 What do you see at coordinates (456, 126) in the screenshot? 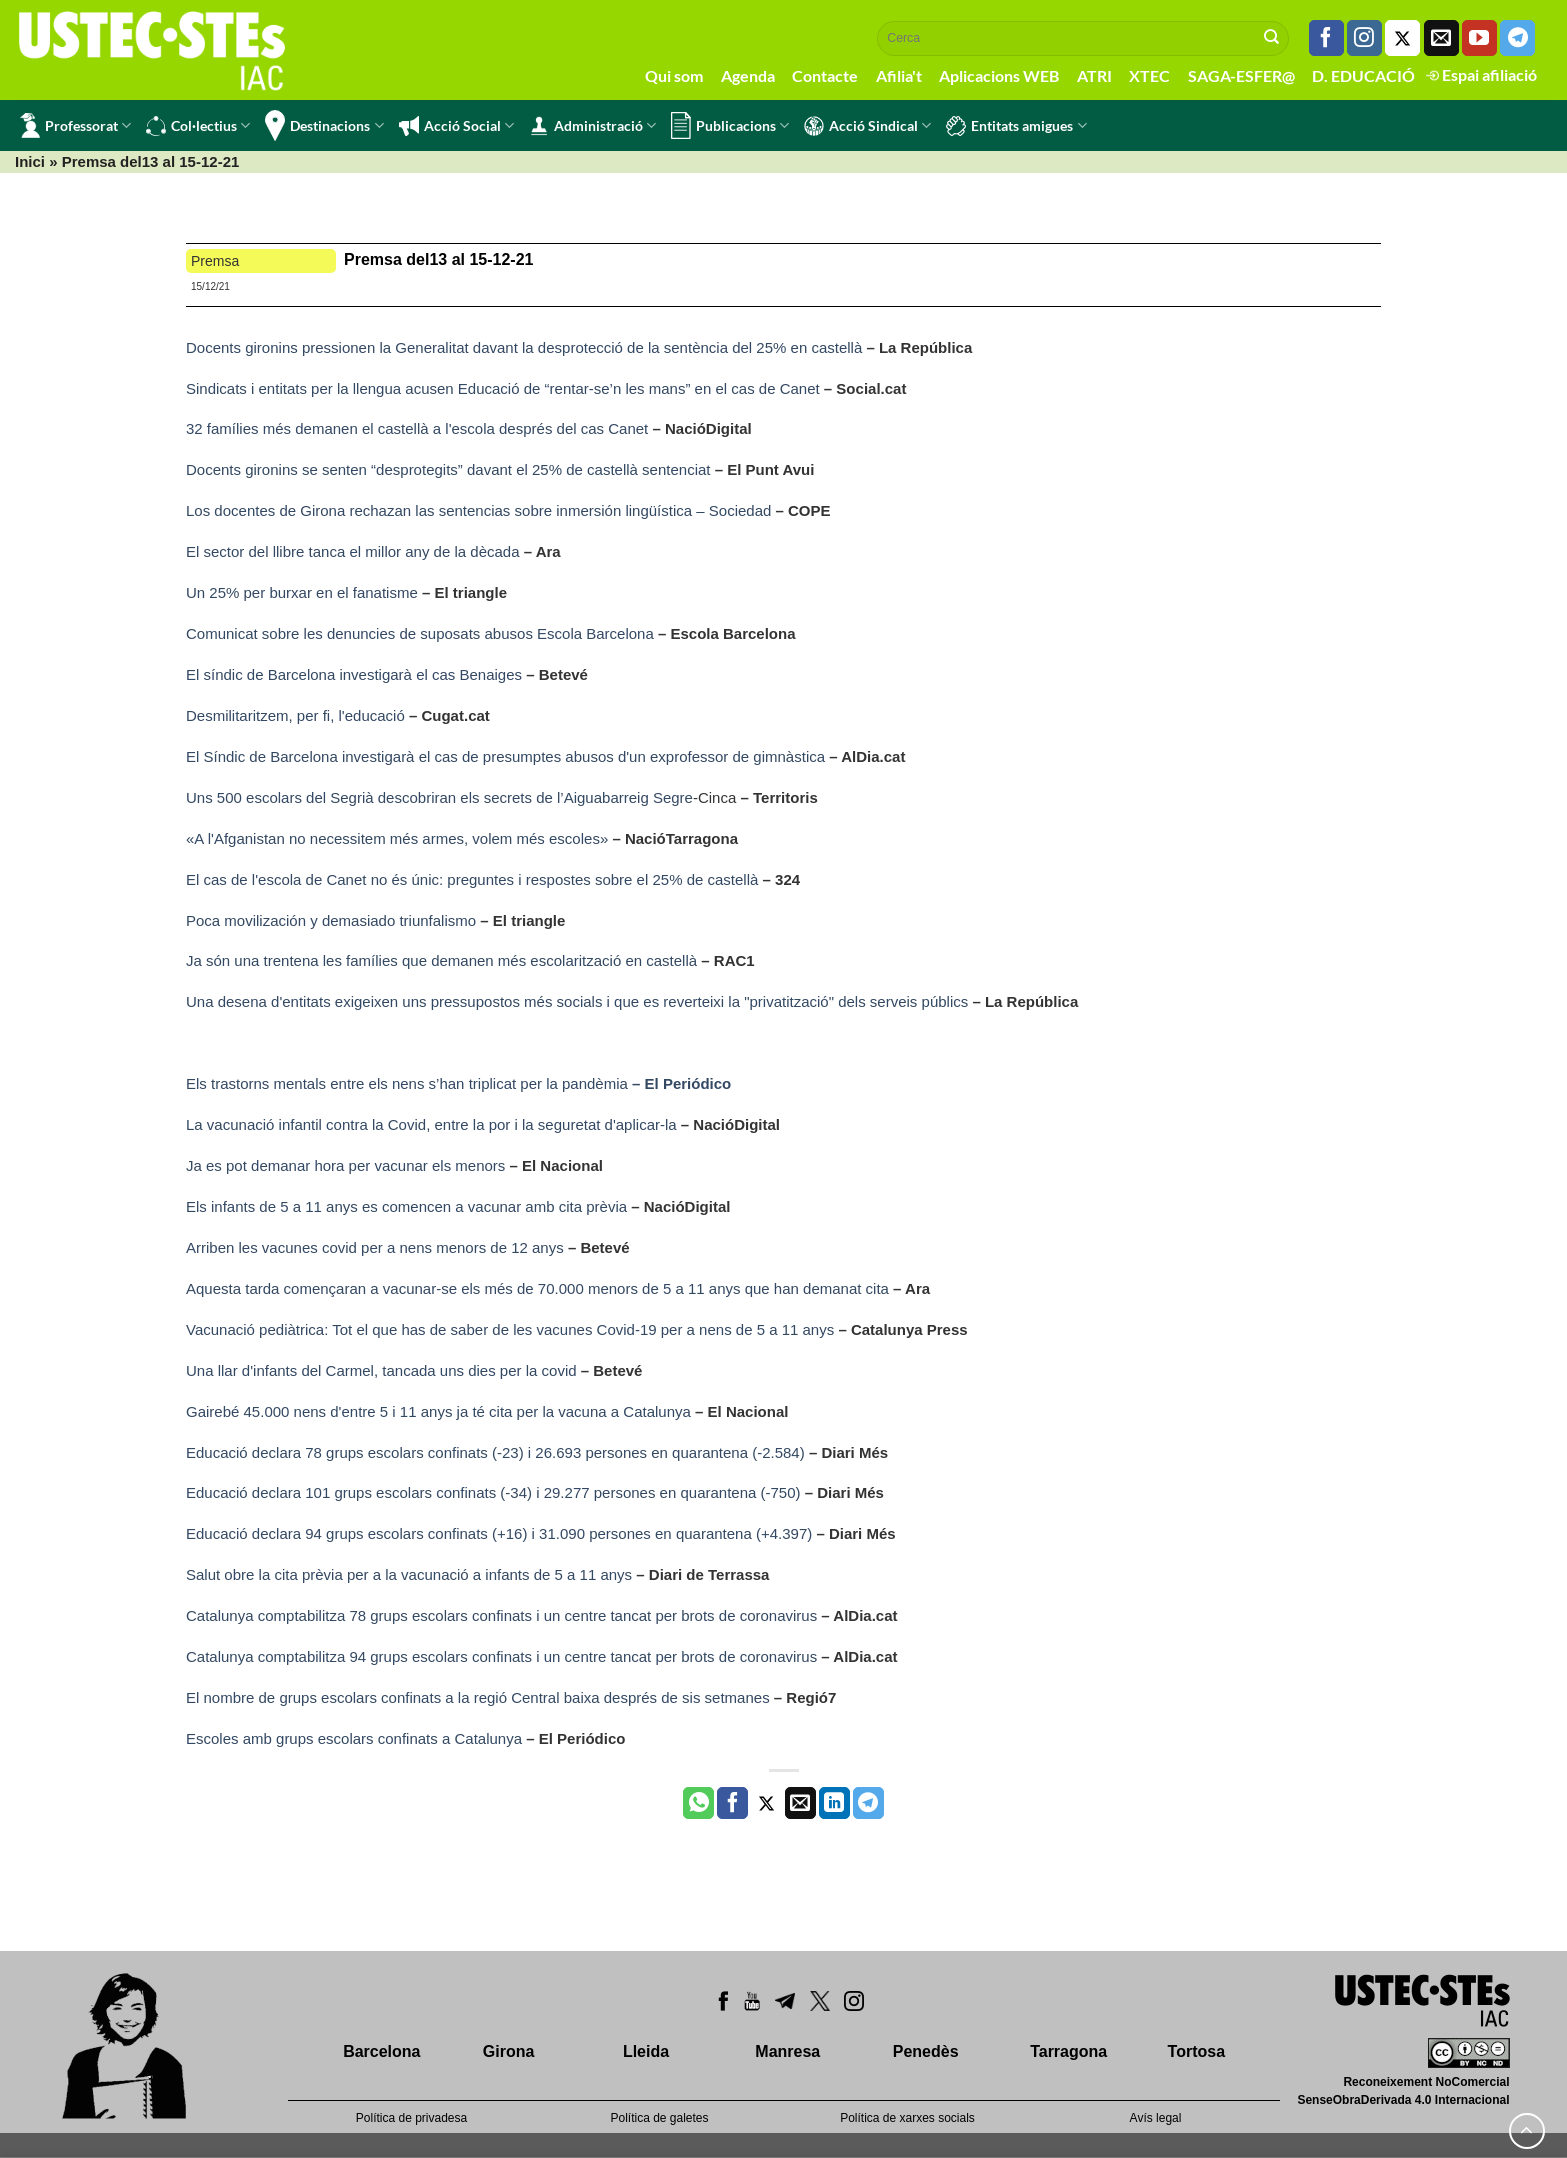
I see `Acció Social` at bounding box center [456, 126].